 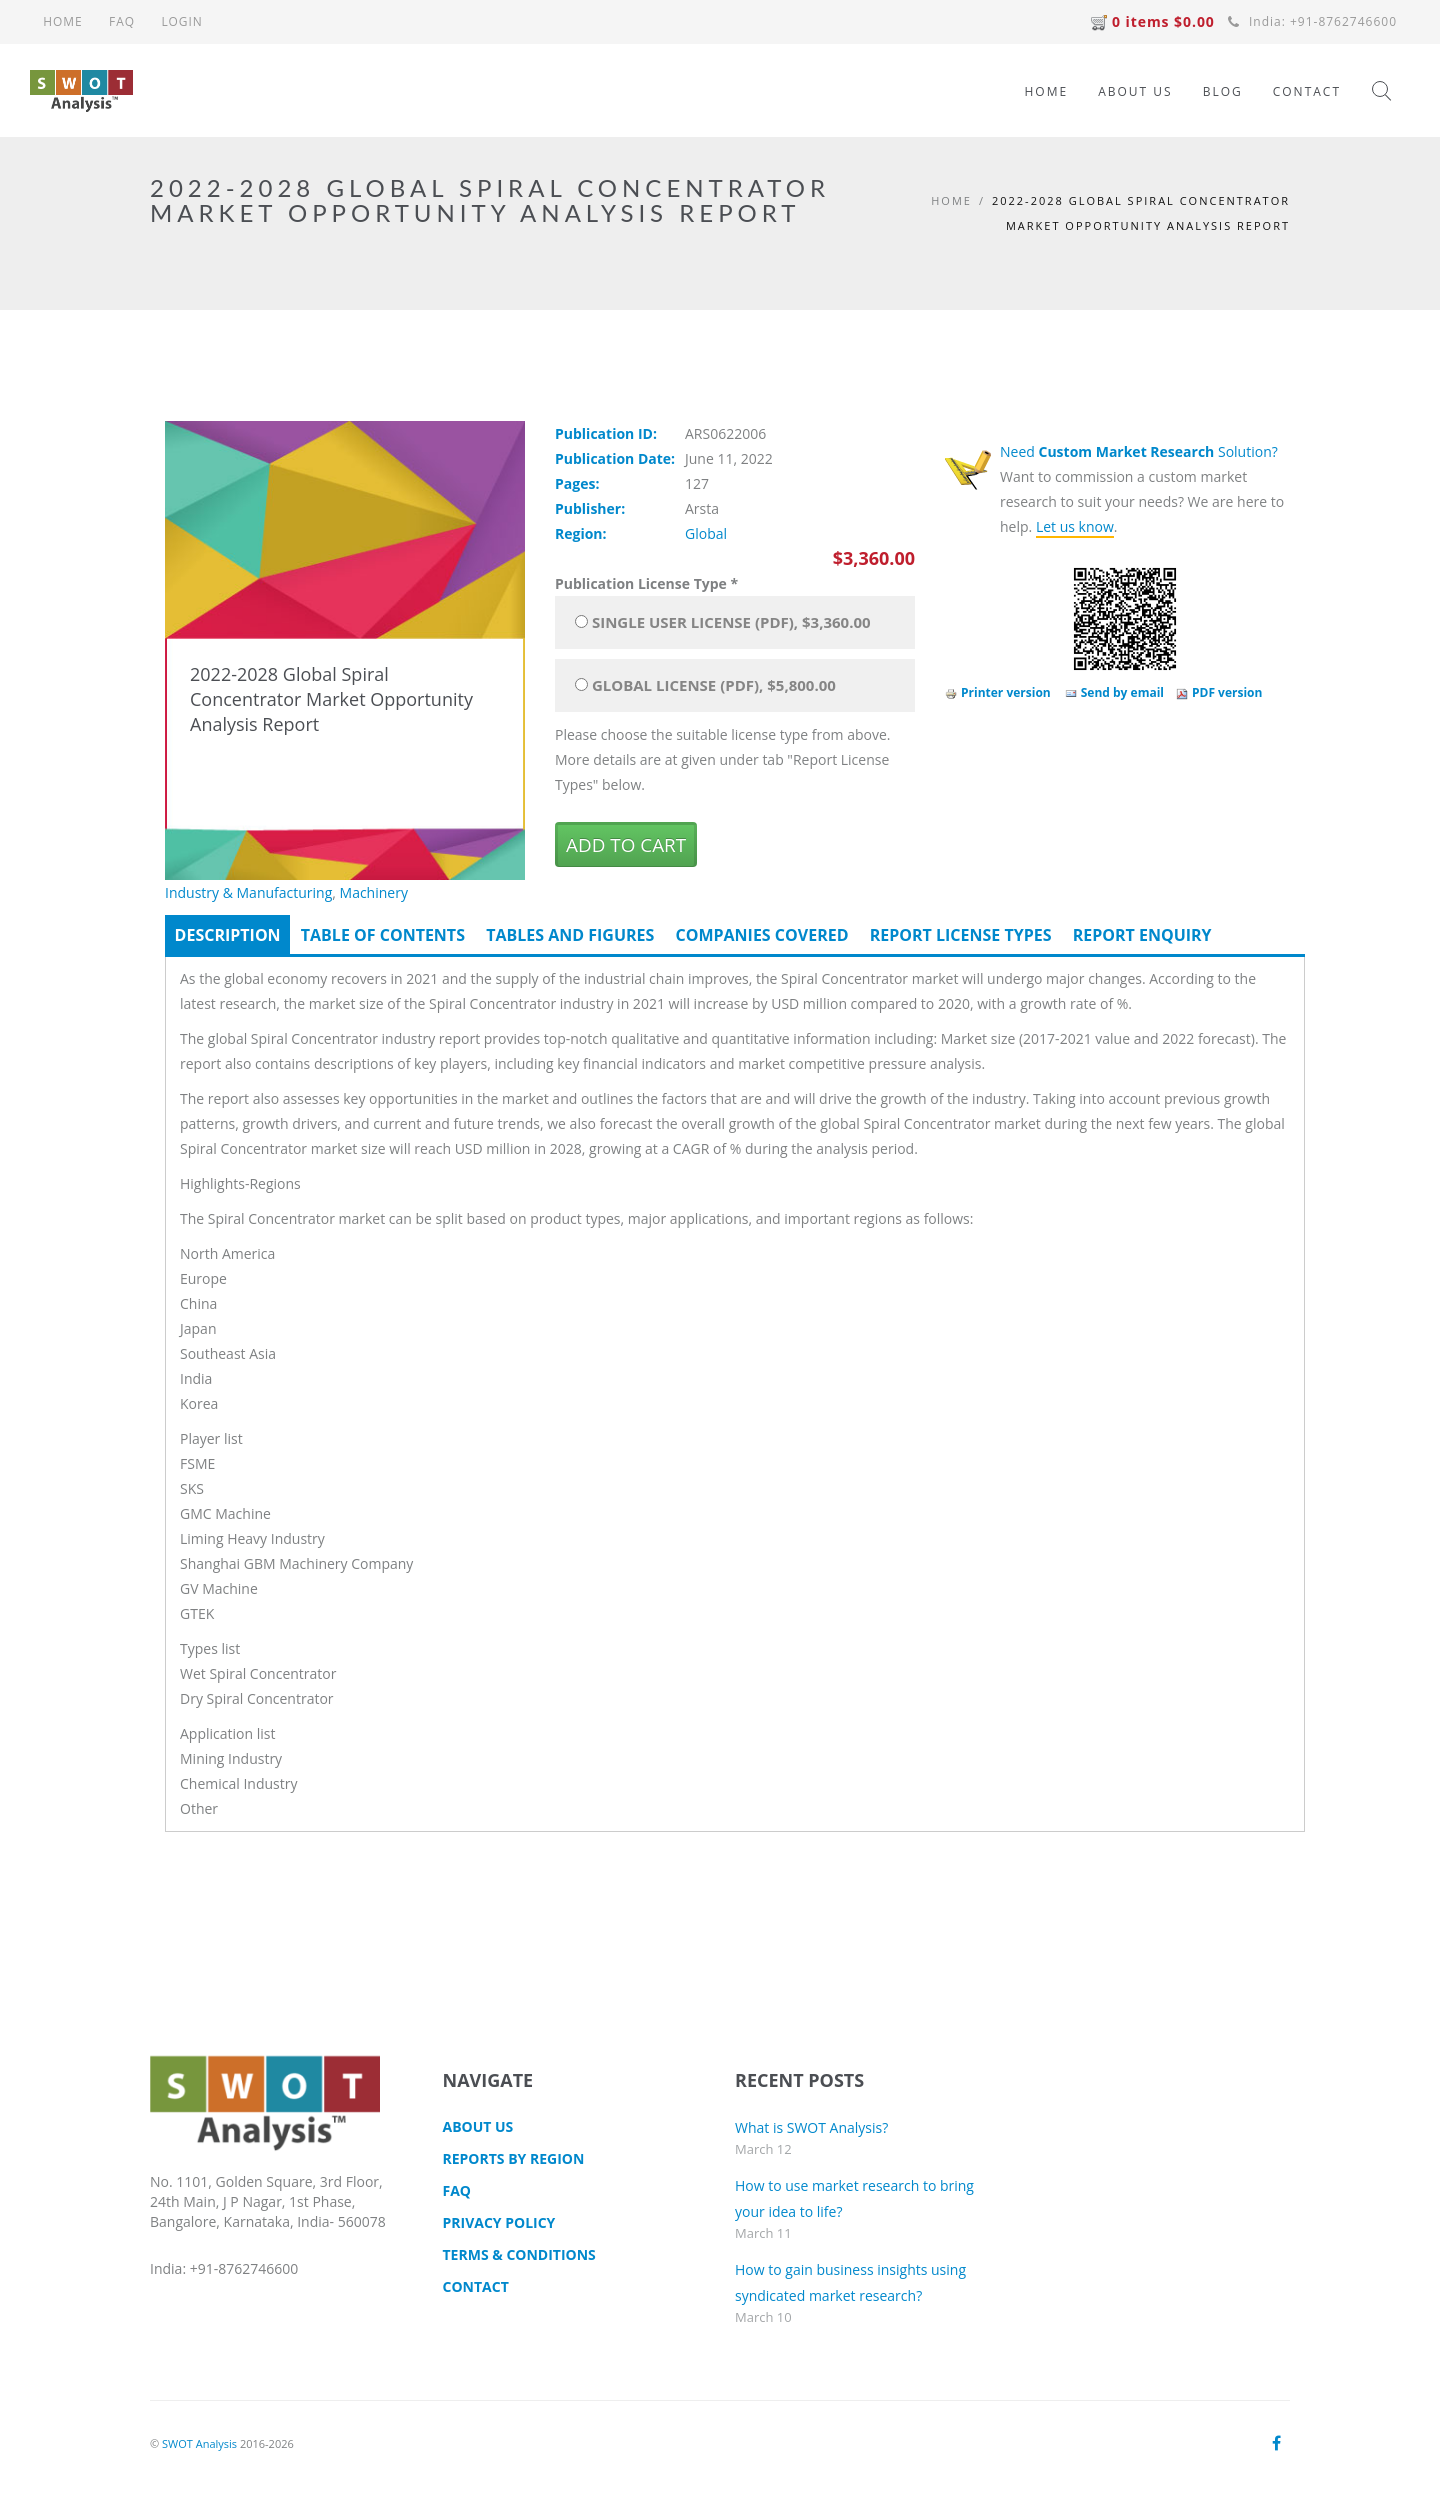 I want to click on Global License (PDF), $5,800.00, so click(x=714, y=685).